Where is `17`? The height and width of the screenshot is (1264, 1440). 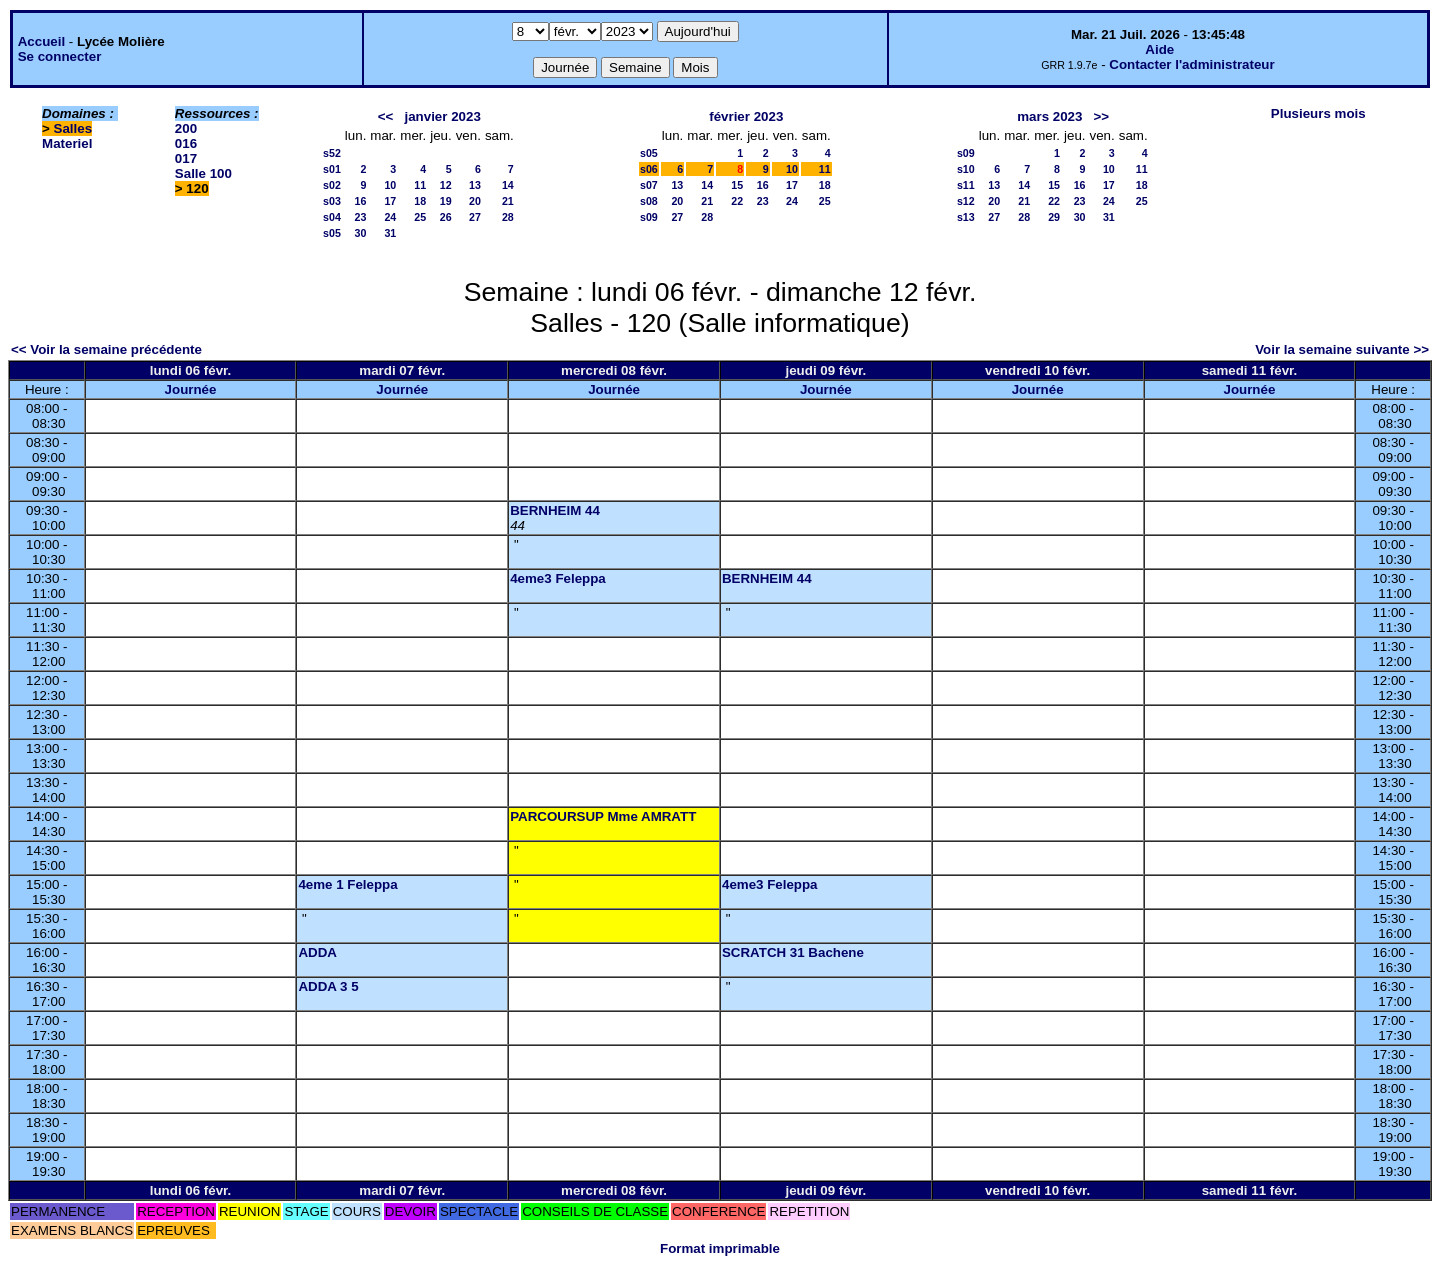
17 is located at coordinates (390, 201).